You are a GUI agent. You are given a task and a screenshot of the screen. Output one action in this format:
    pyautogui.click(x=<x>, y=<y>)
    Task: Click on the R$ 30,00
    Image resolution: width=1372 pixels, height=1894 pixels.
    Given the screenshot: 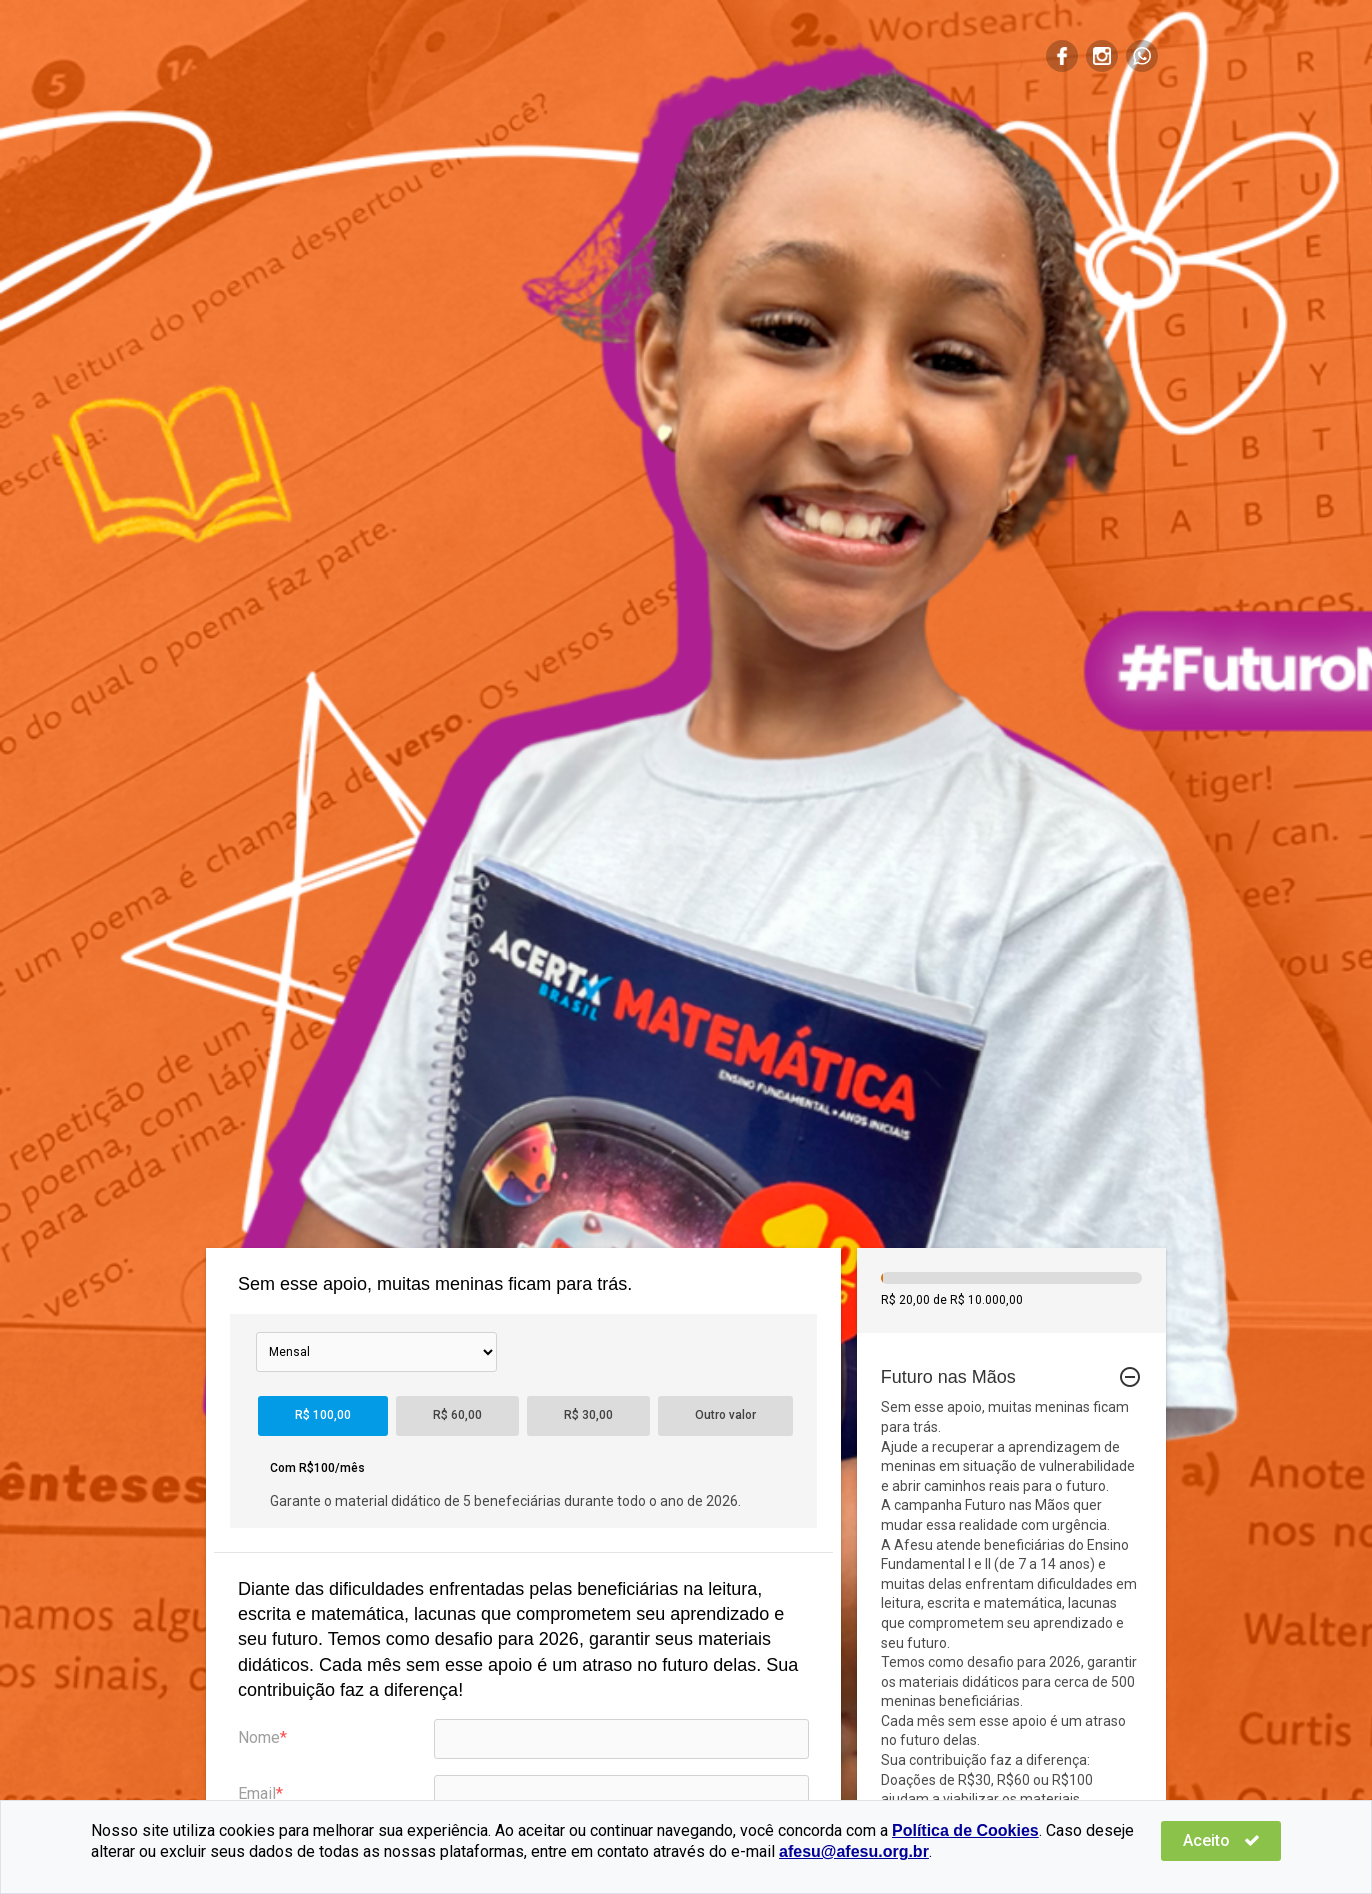 What is the action you would take?
    pyautogui.click(x=588, y=1415)
    